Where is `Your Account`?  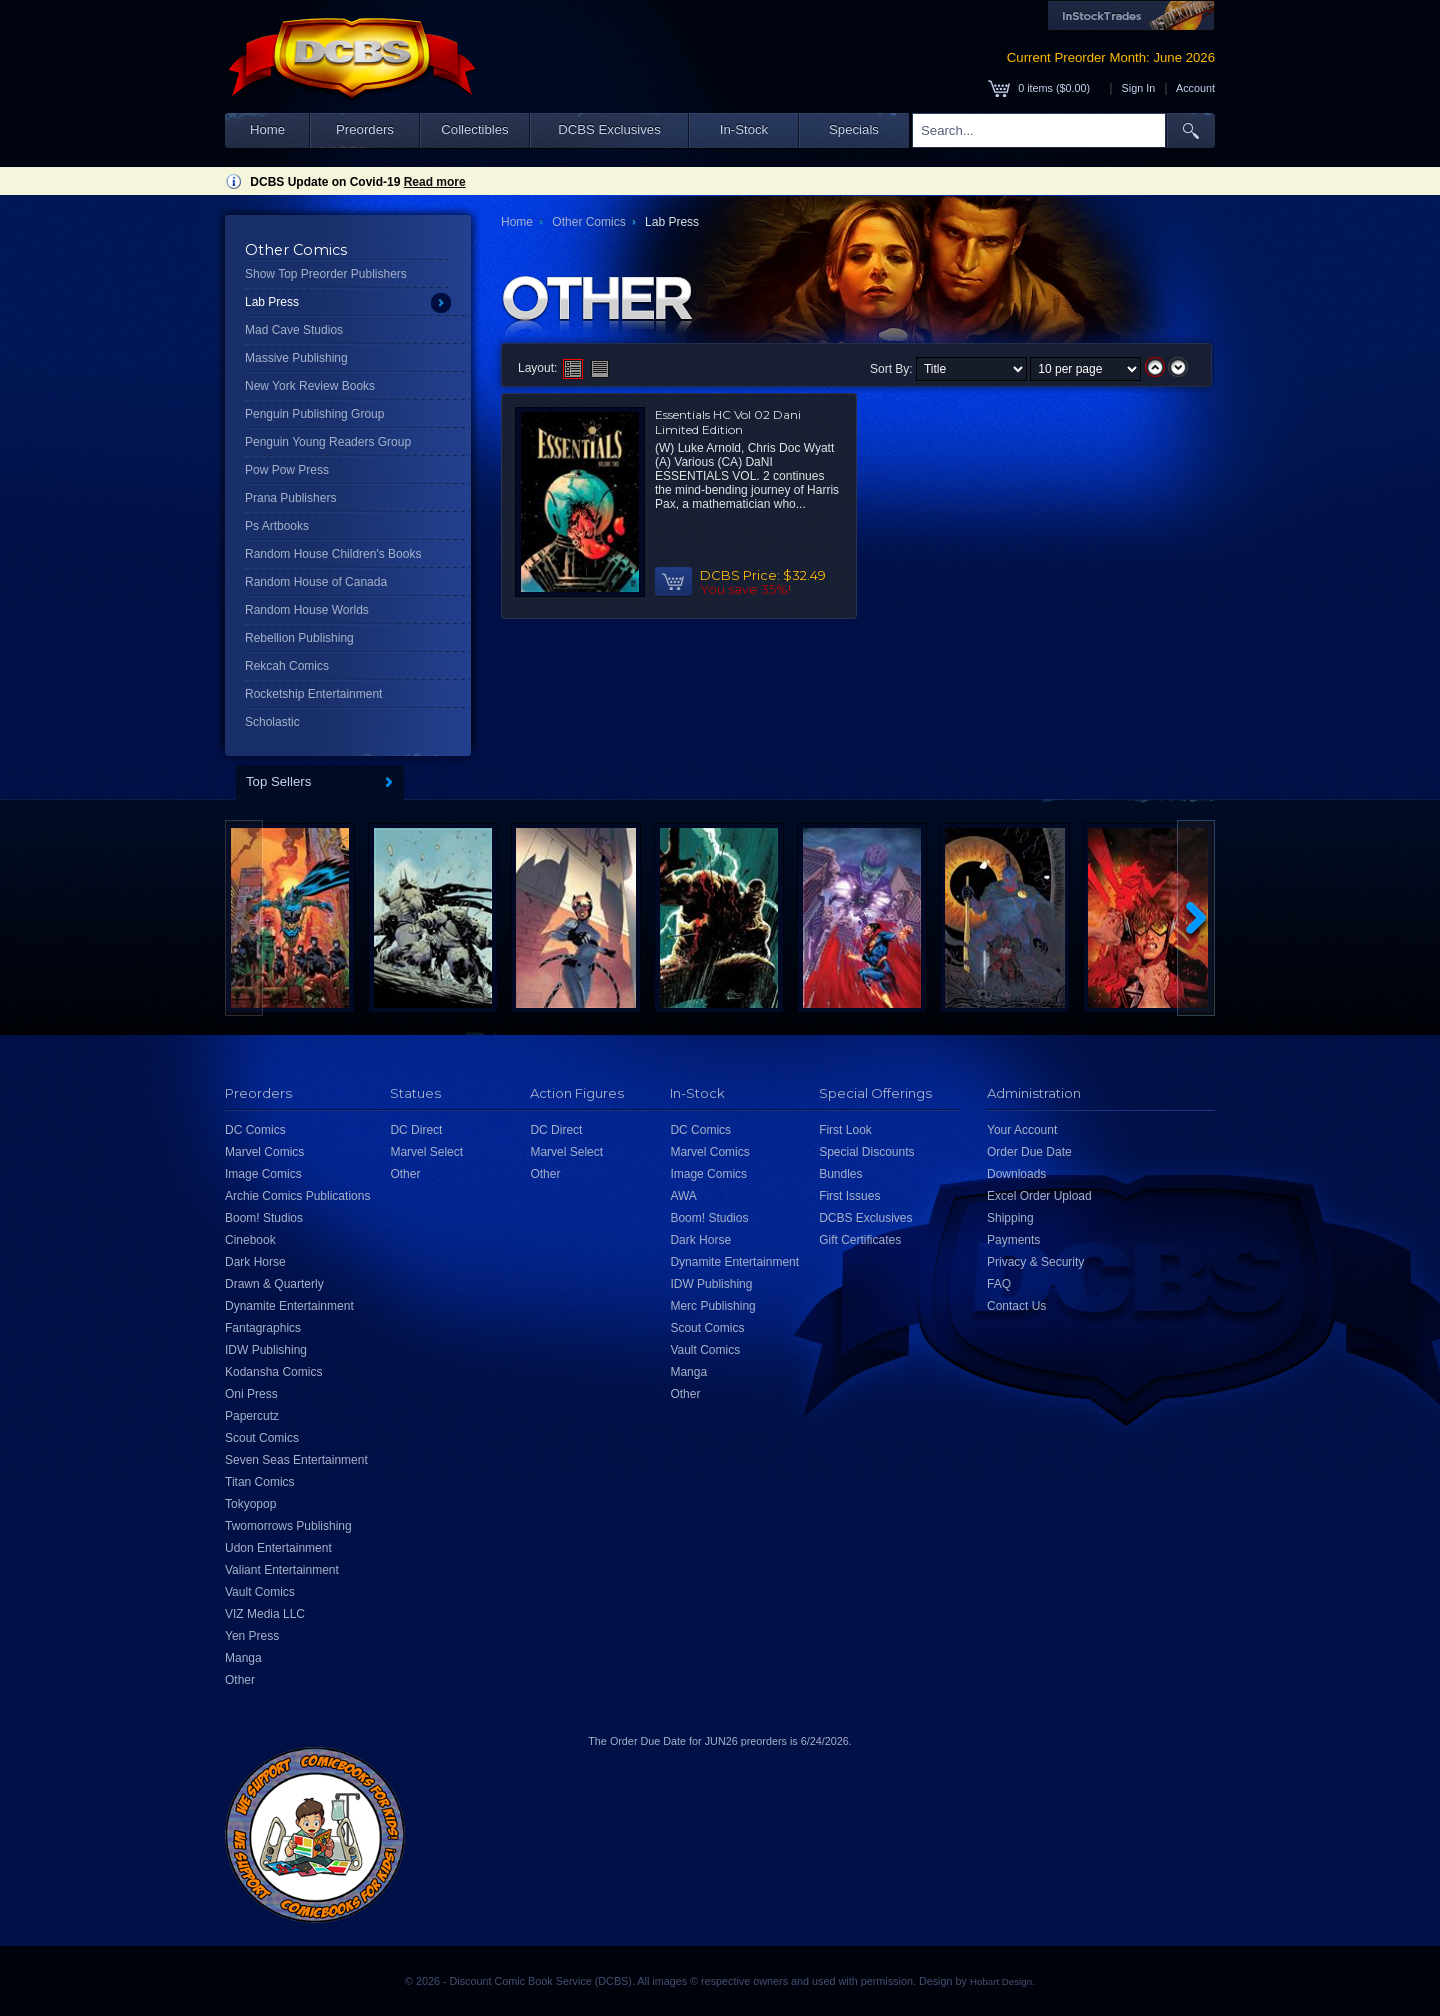 Your Account is located at coordinates (1022, 1130).